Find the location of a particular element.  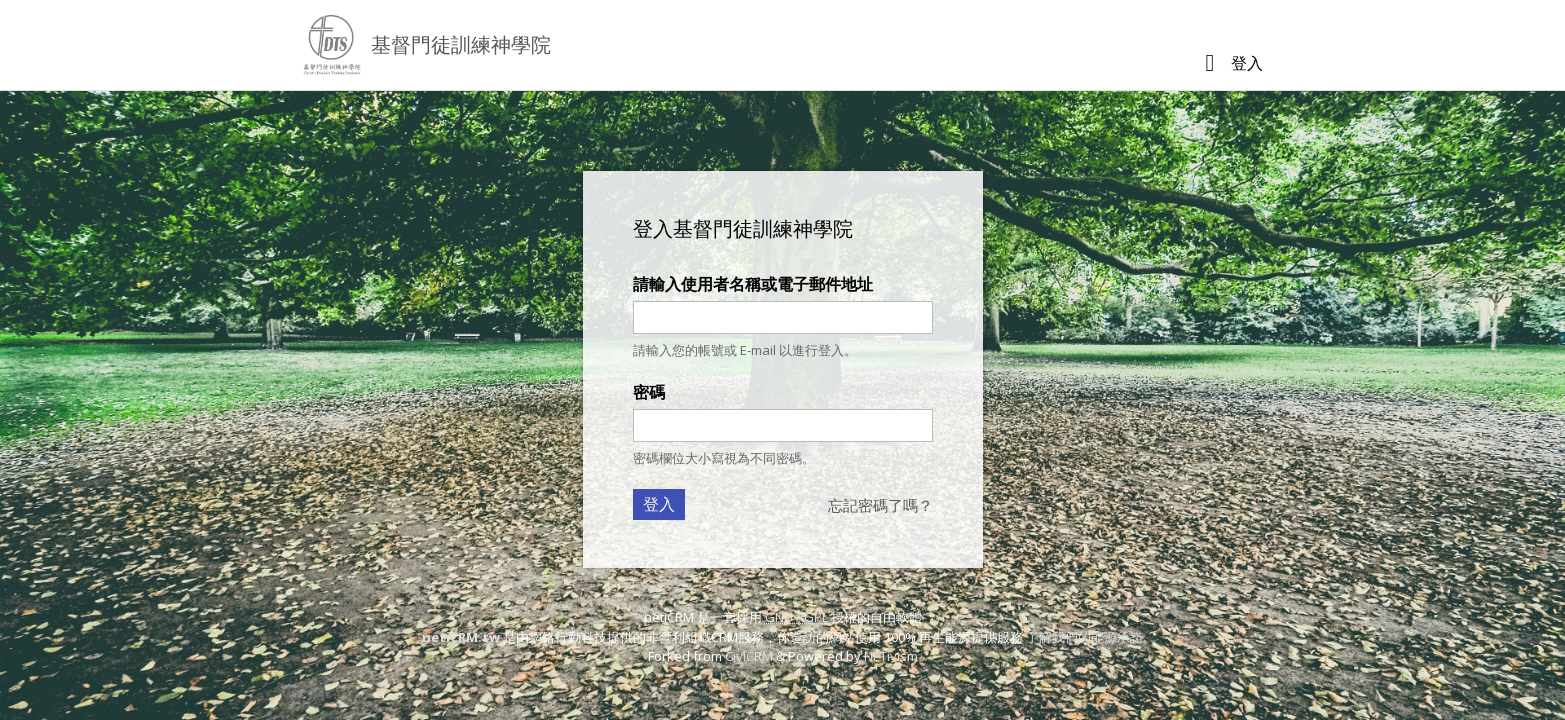

了解我們的能源承諾 is located at coordinates (1084, 637).